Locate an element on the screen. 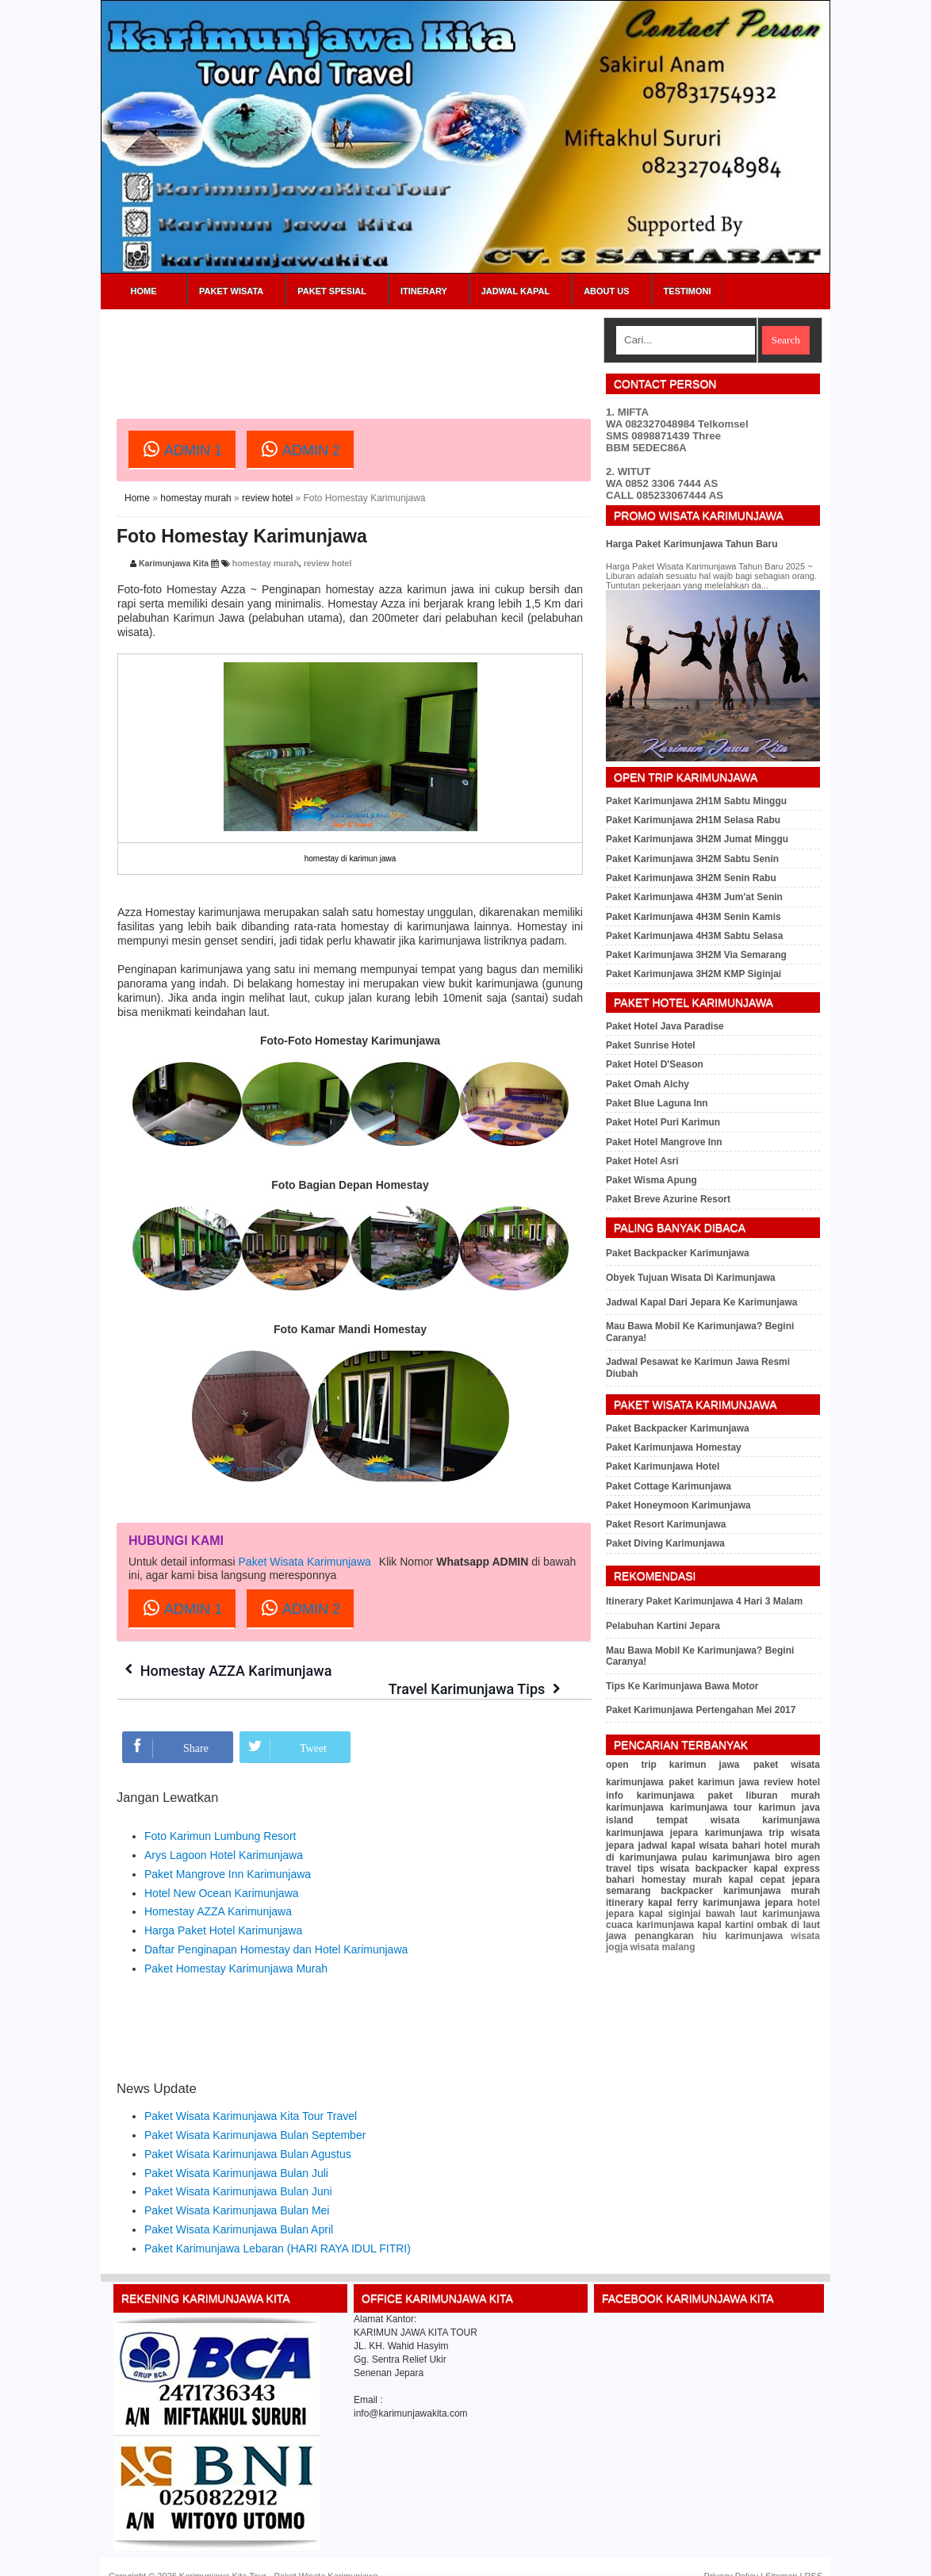 The width and height of the screenshot is (931, 2576). pulau karimunjawa is located at coordinates (726, 1857).